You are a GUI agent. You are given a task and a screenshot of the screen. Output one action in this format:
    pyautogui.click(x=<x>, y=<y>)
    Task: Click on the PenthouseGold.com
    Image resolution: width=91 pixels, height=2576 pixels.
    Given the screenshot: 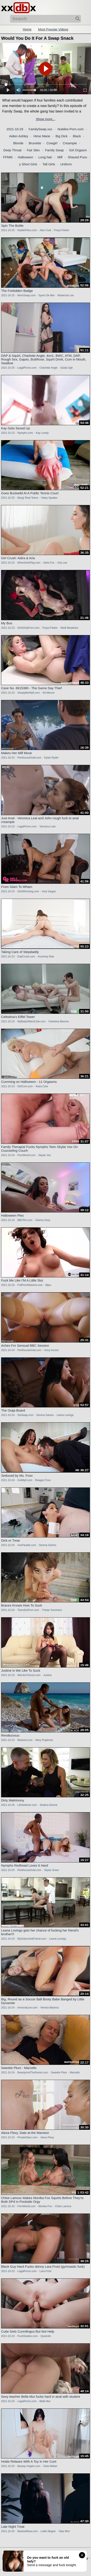 What is the action you would take?
    pyautogui.click(x=29, y=757)
    